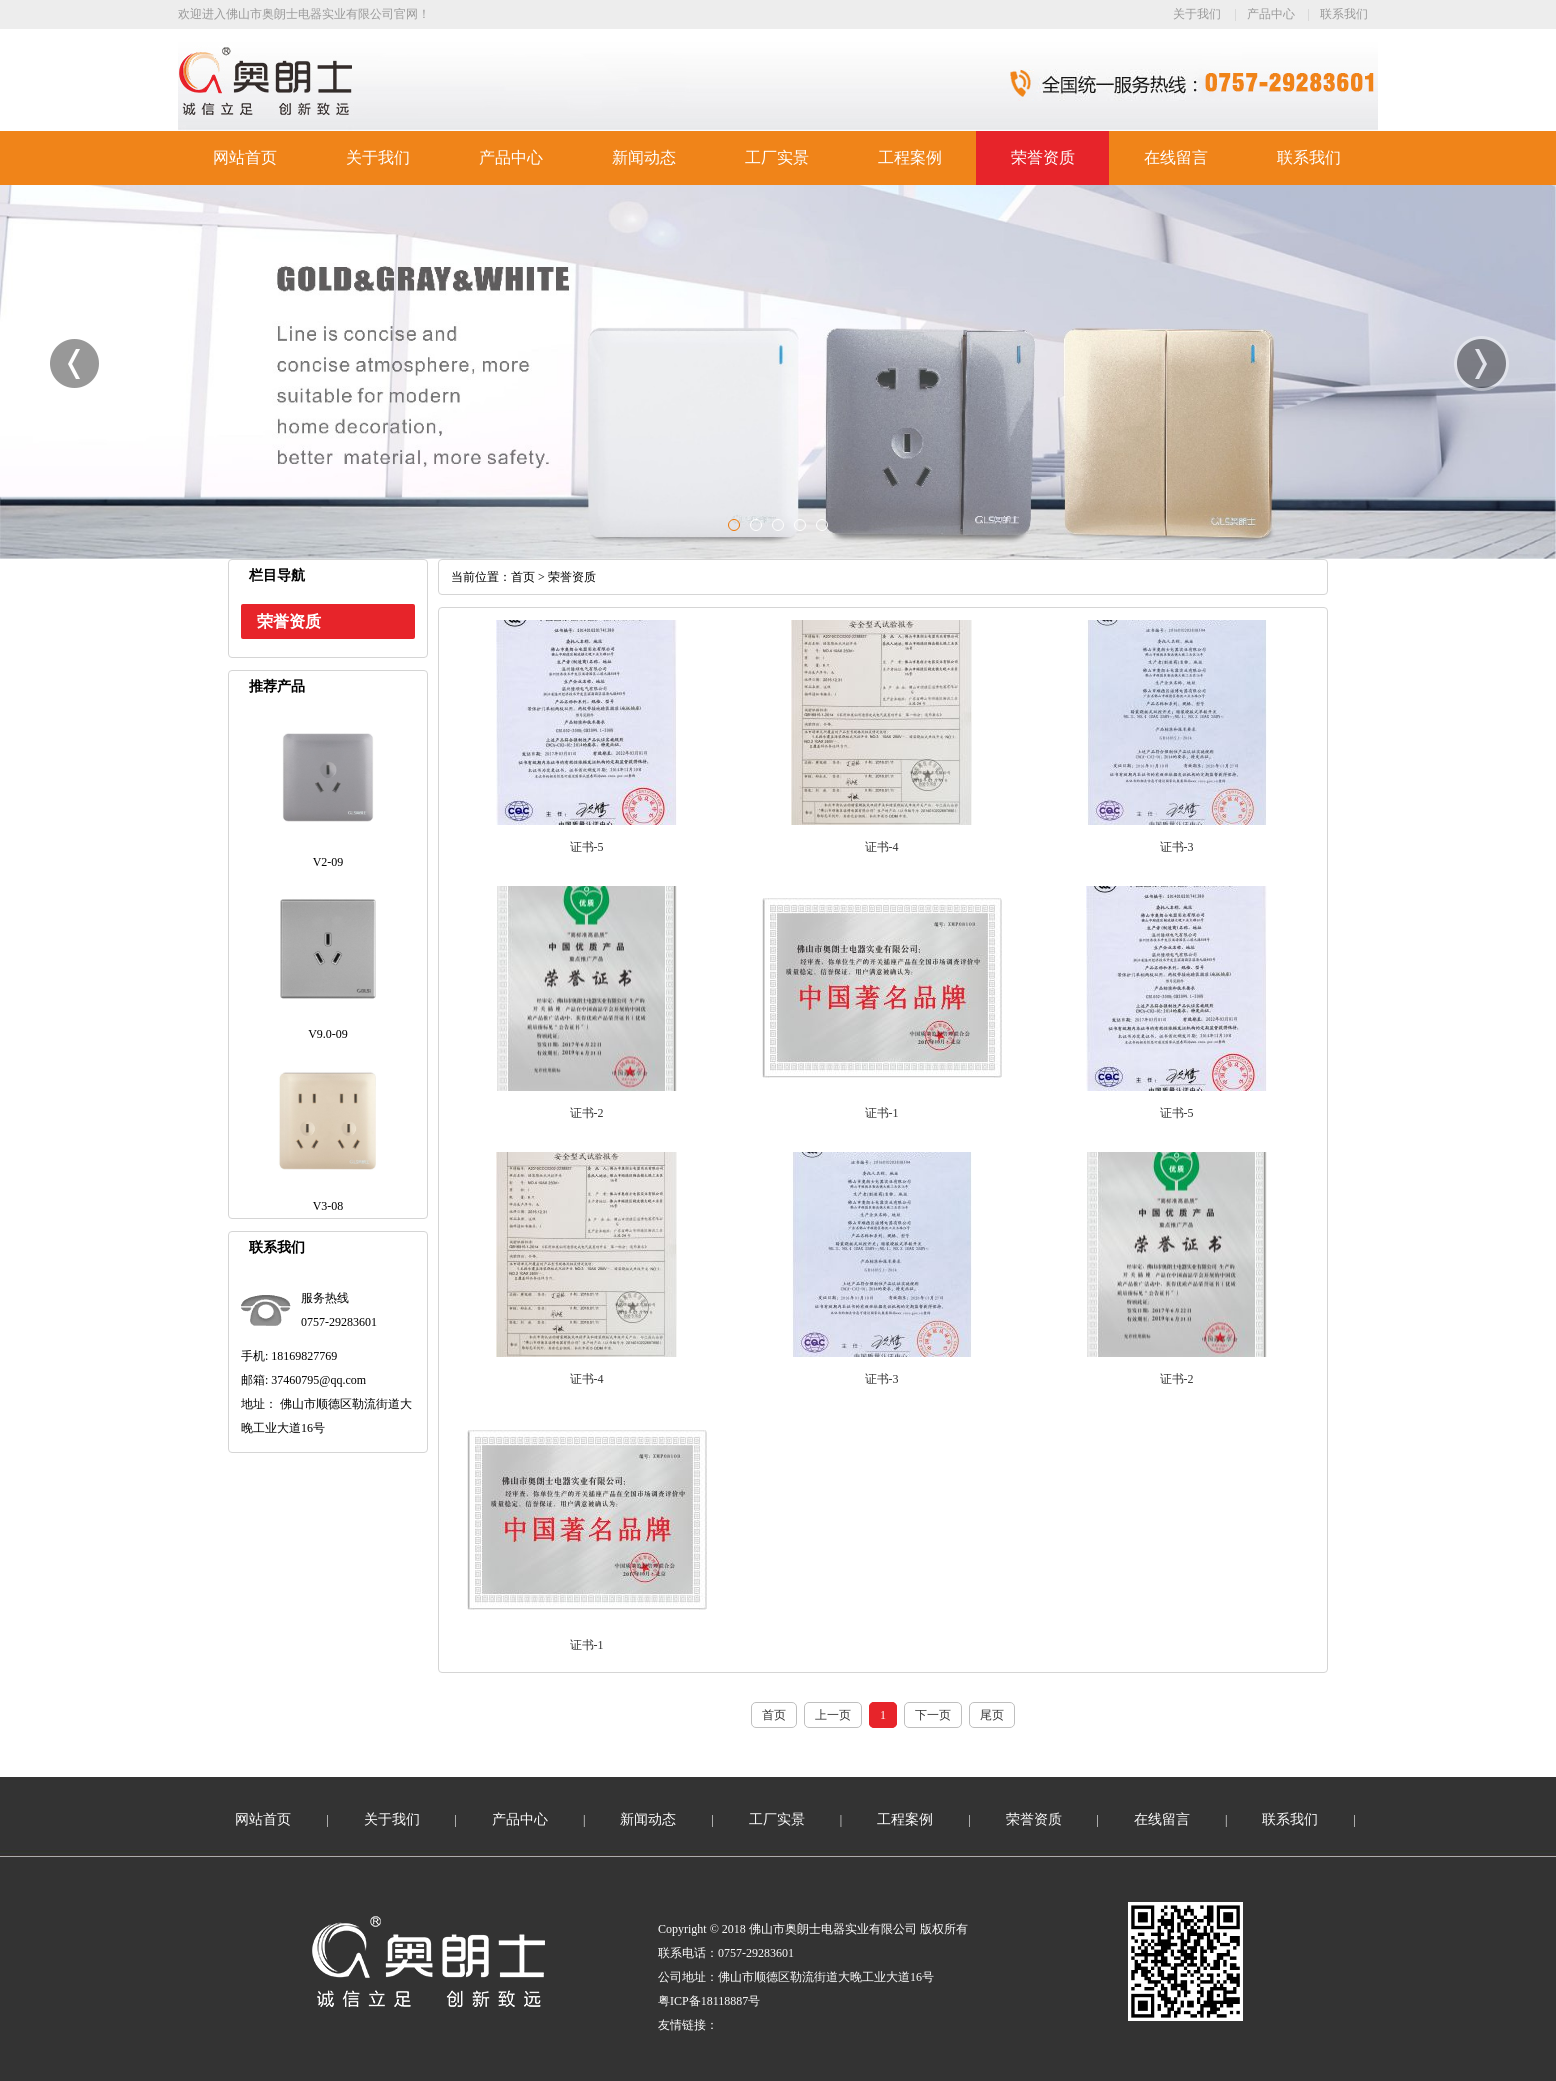 The height and width of the screenshot is (2081, 1556). Describe the element at coordinates (910, 157) in the screenshot. I see `工程案例` at that location.